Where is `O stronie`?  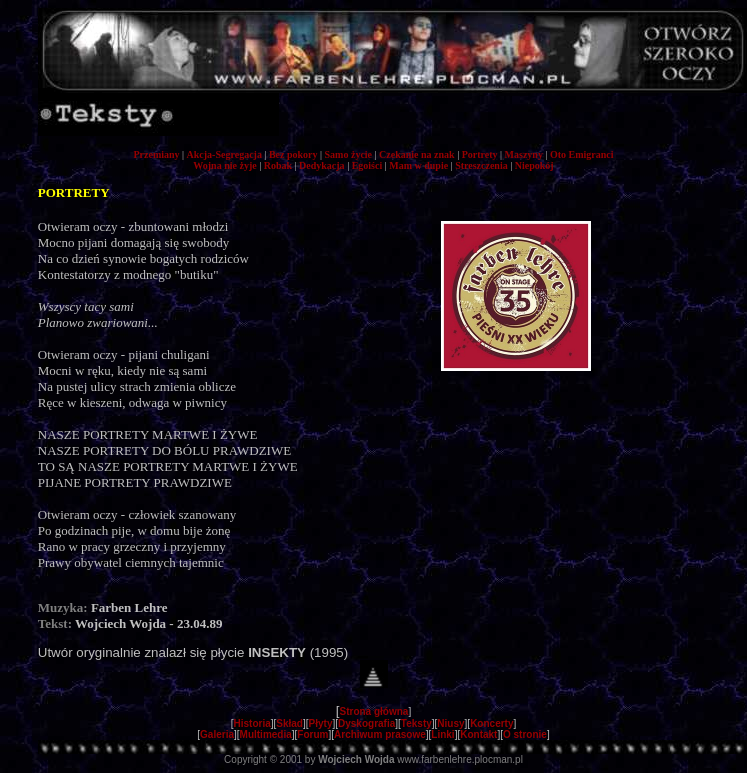 O stronie is located at coordinates (525, 734).